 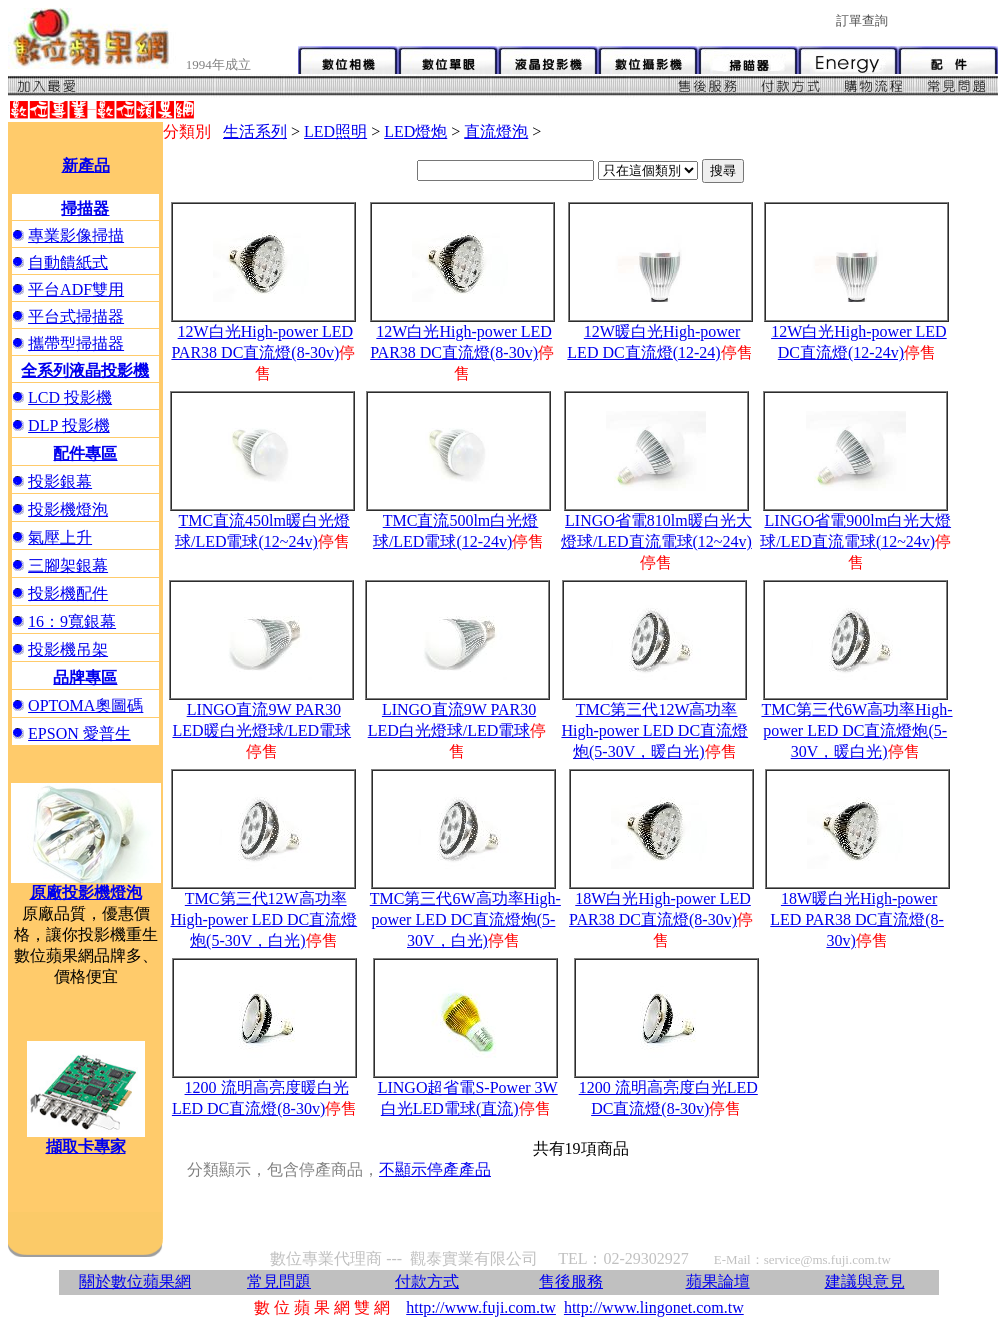 I want to click on 投影銀幕, so click(x=60, y=481).